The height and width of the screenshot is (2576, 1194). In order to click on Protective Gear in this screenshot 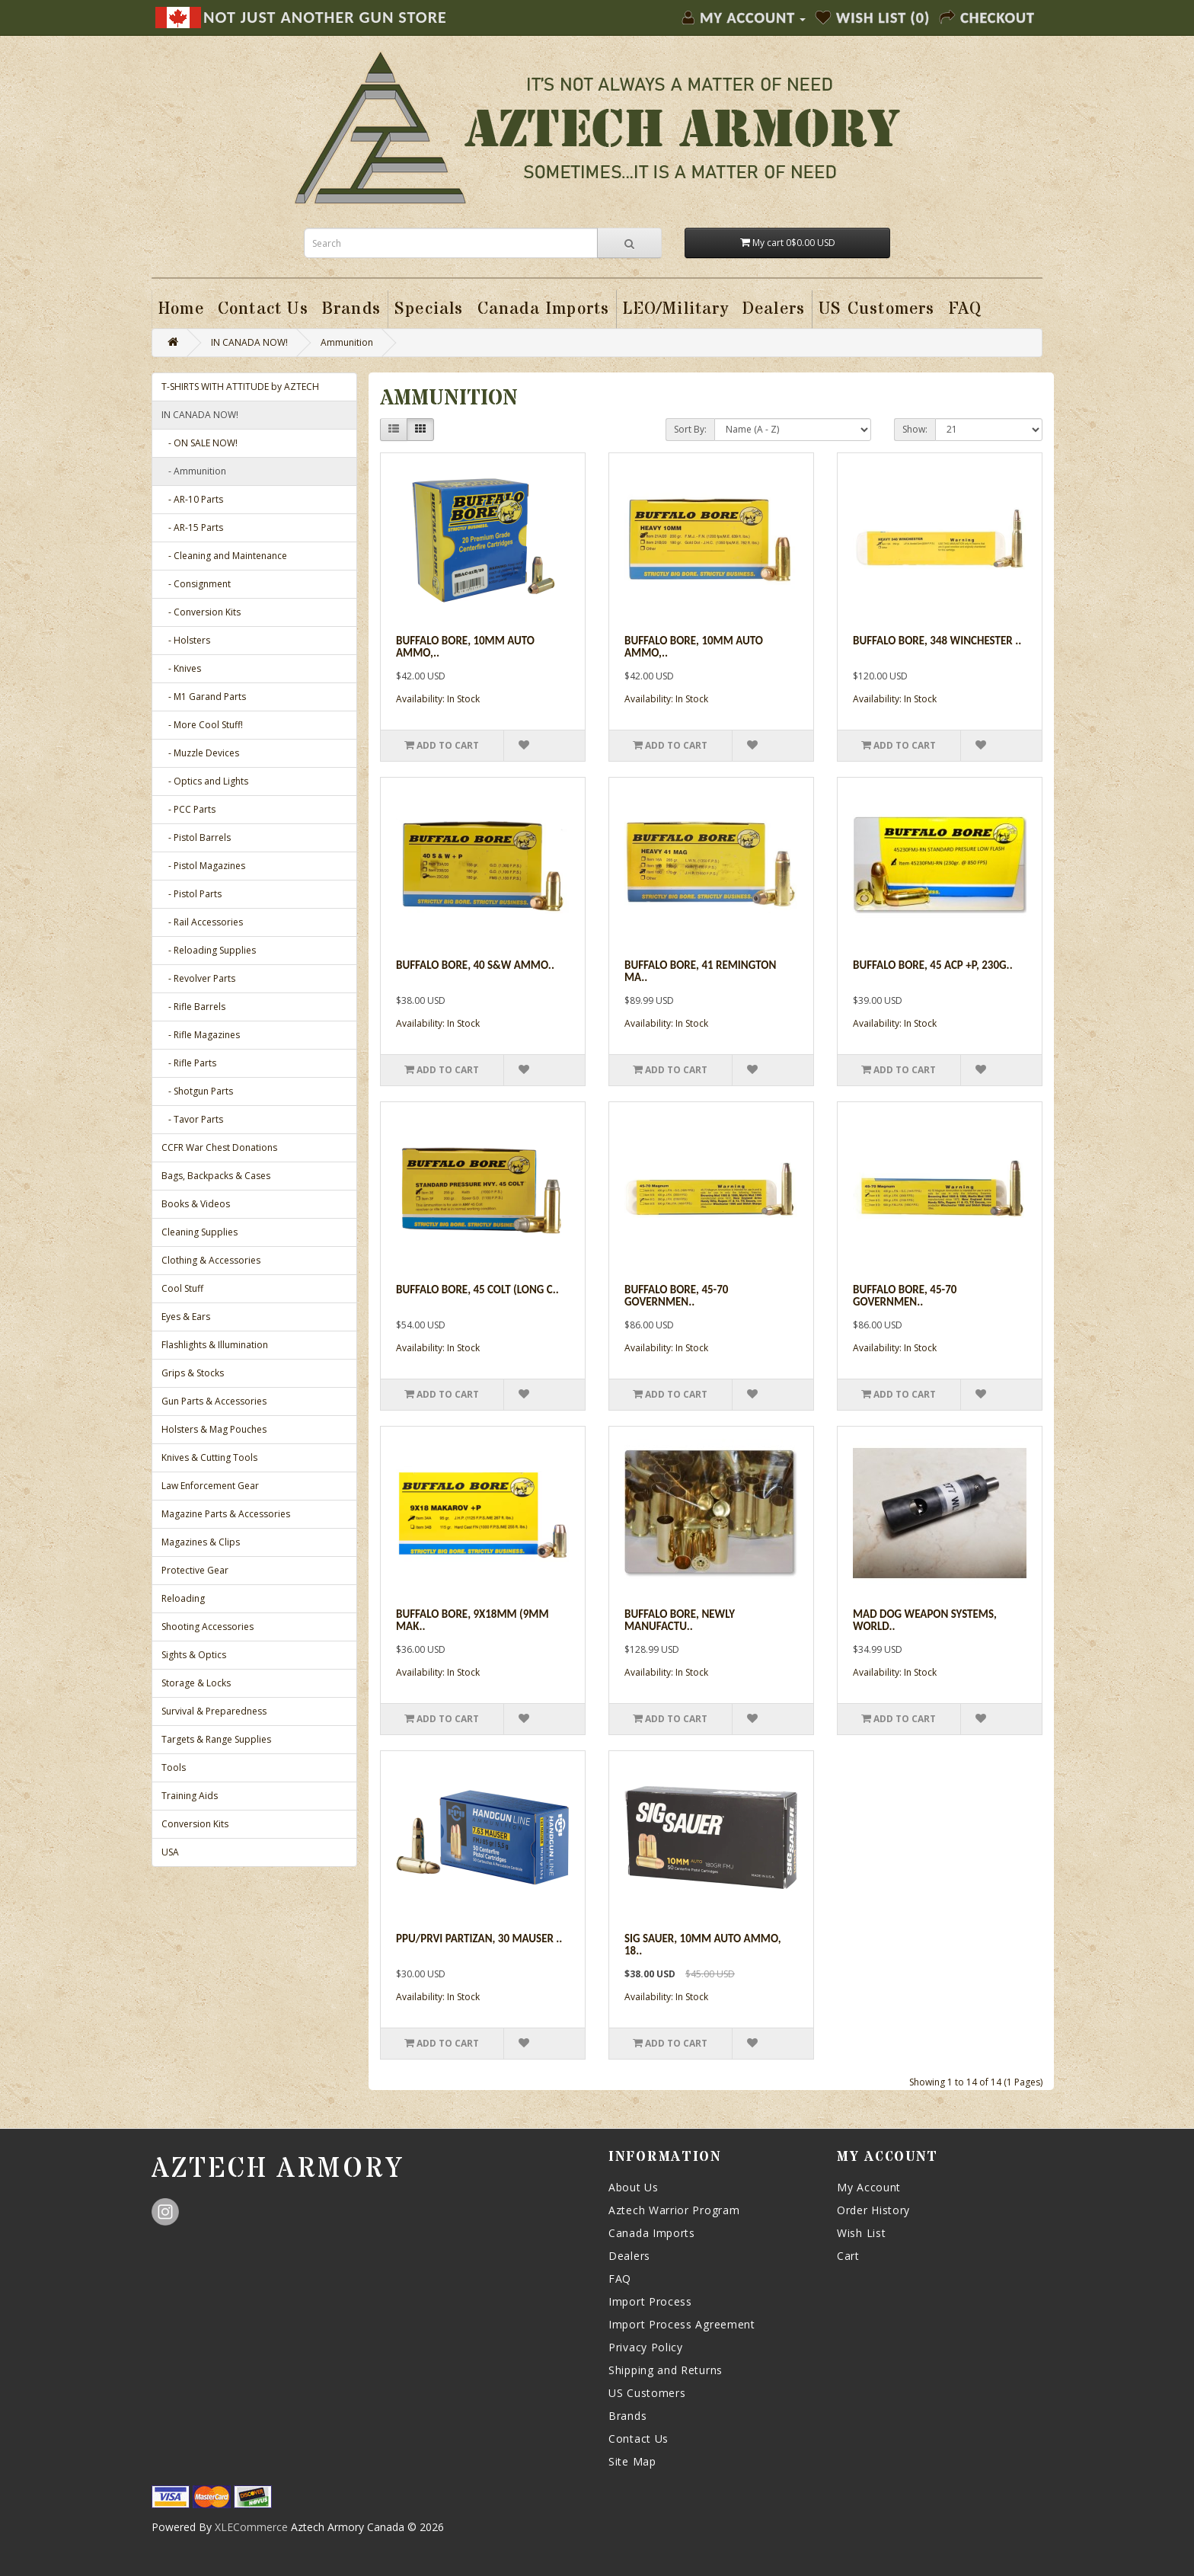, I will do `click(194, 1570)`.